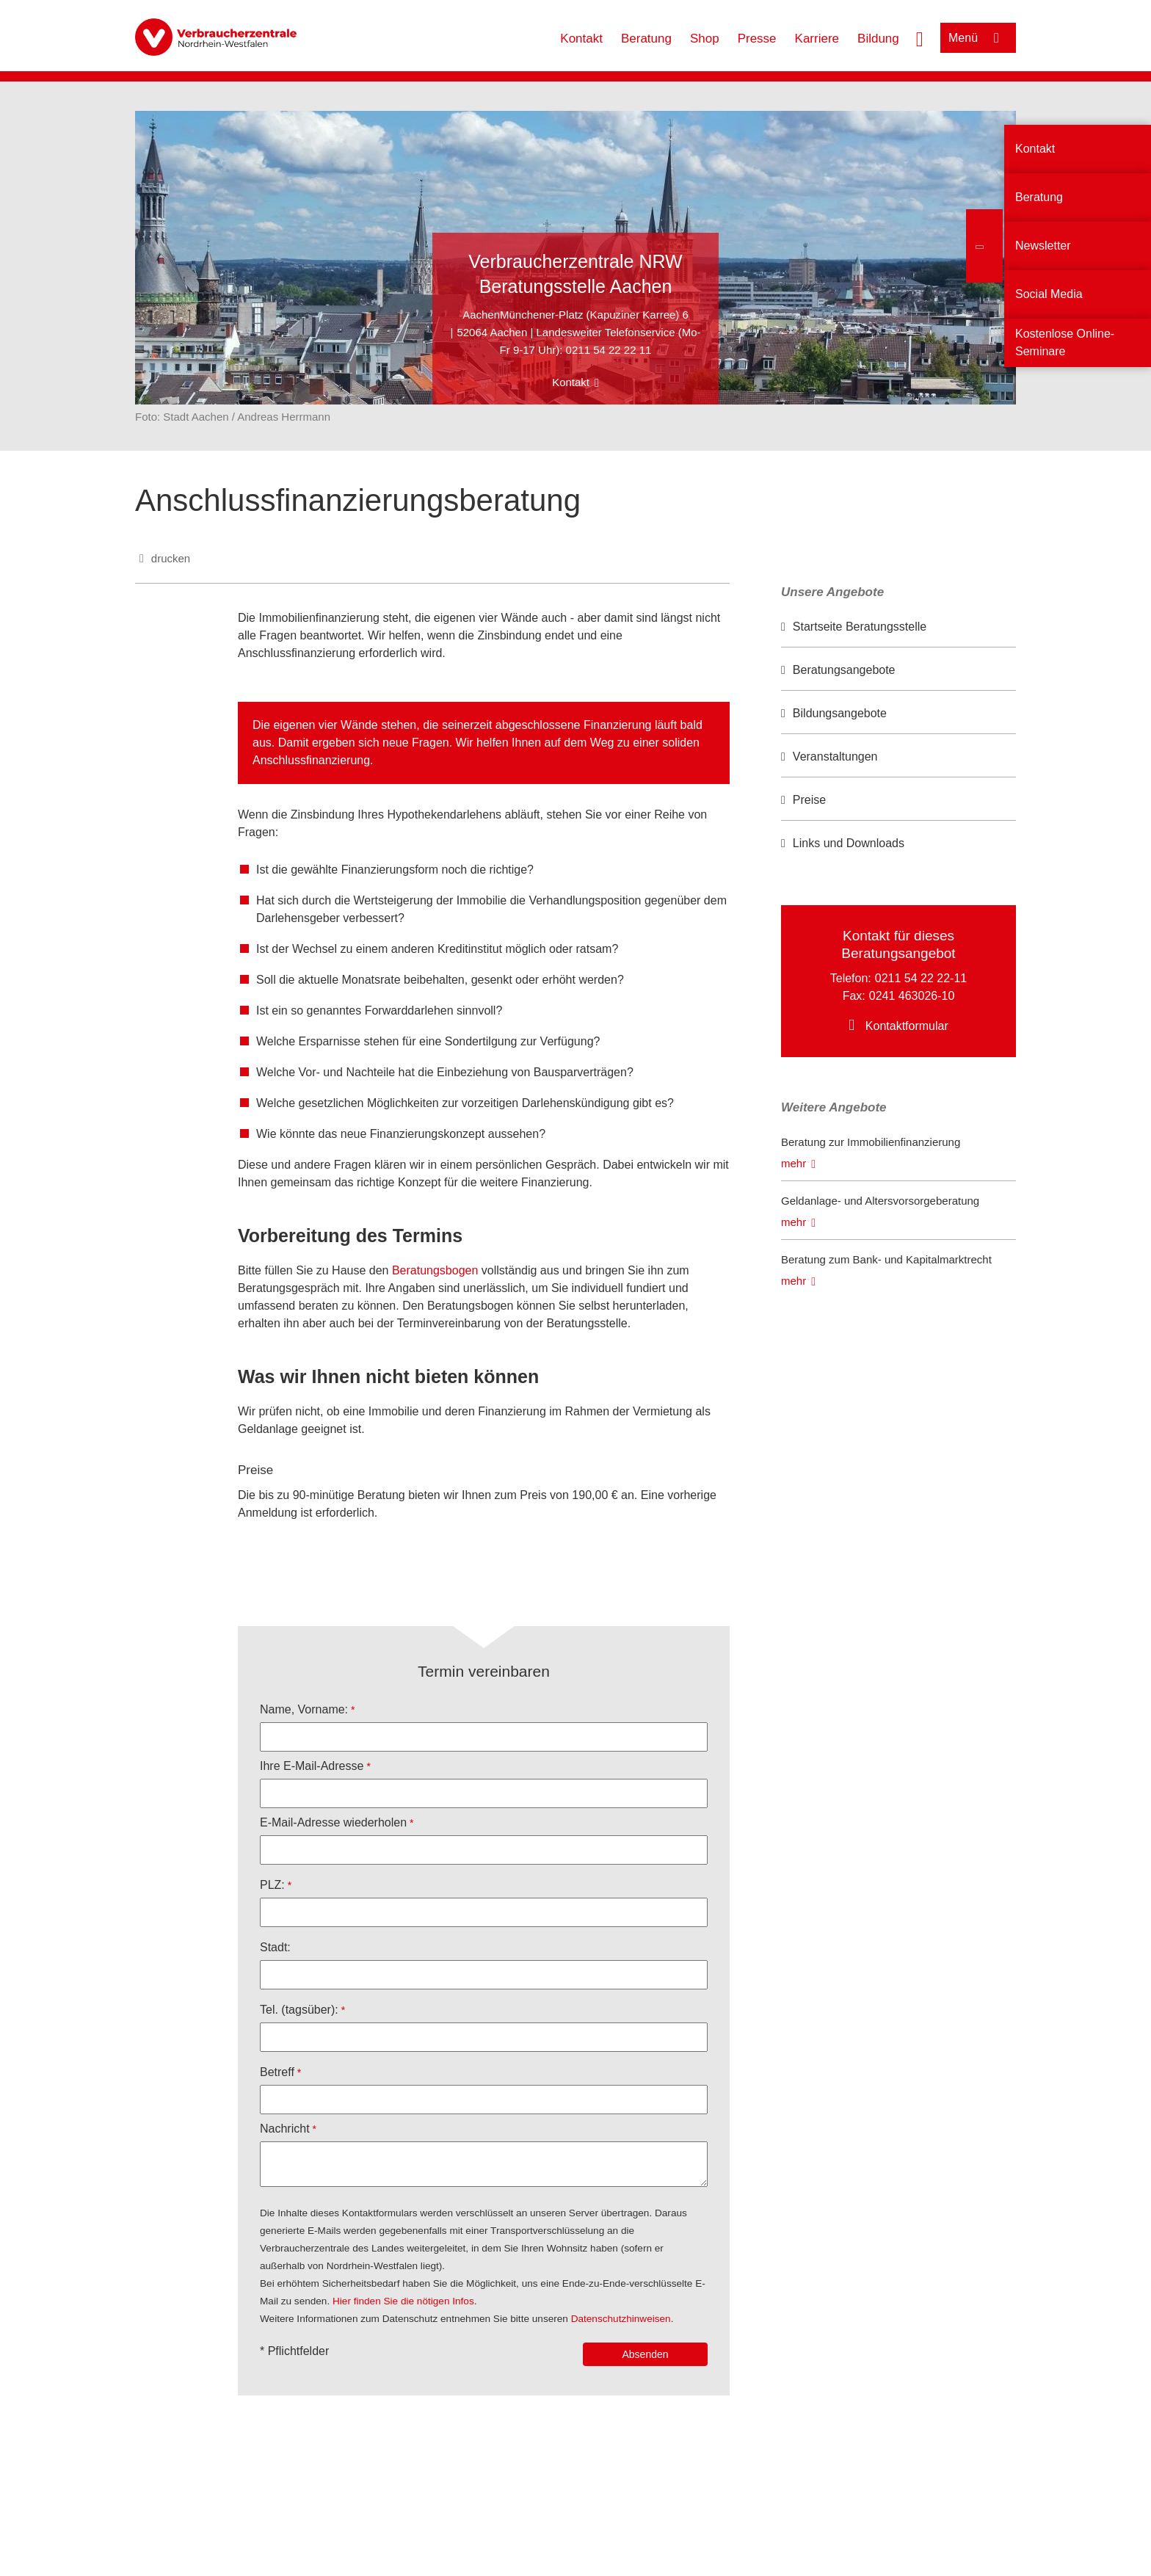 The image size is (1151, 2576). What do you see at coordinates (646, 39) in the screenshot?
I see `Beratung` at bounding box center [646, 39].